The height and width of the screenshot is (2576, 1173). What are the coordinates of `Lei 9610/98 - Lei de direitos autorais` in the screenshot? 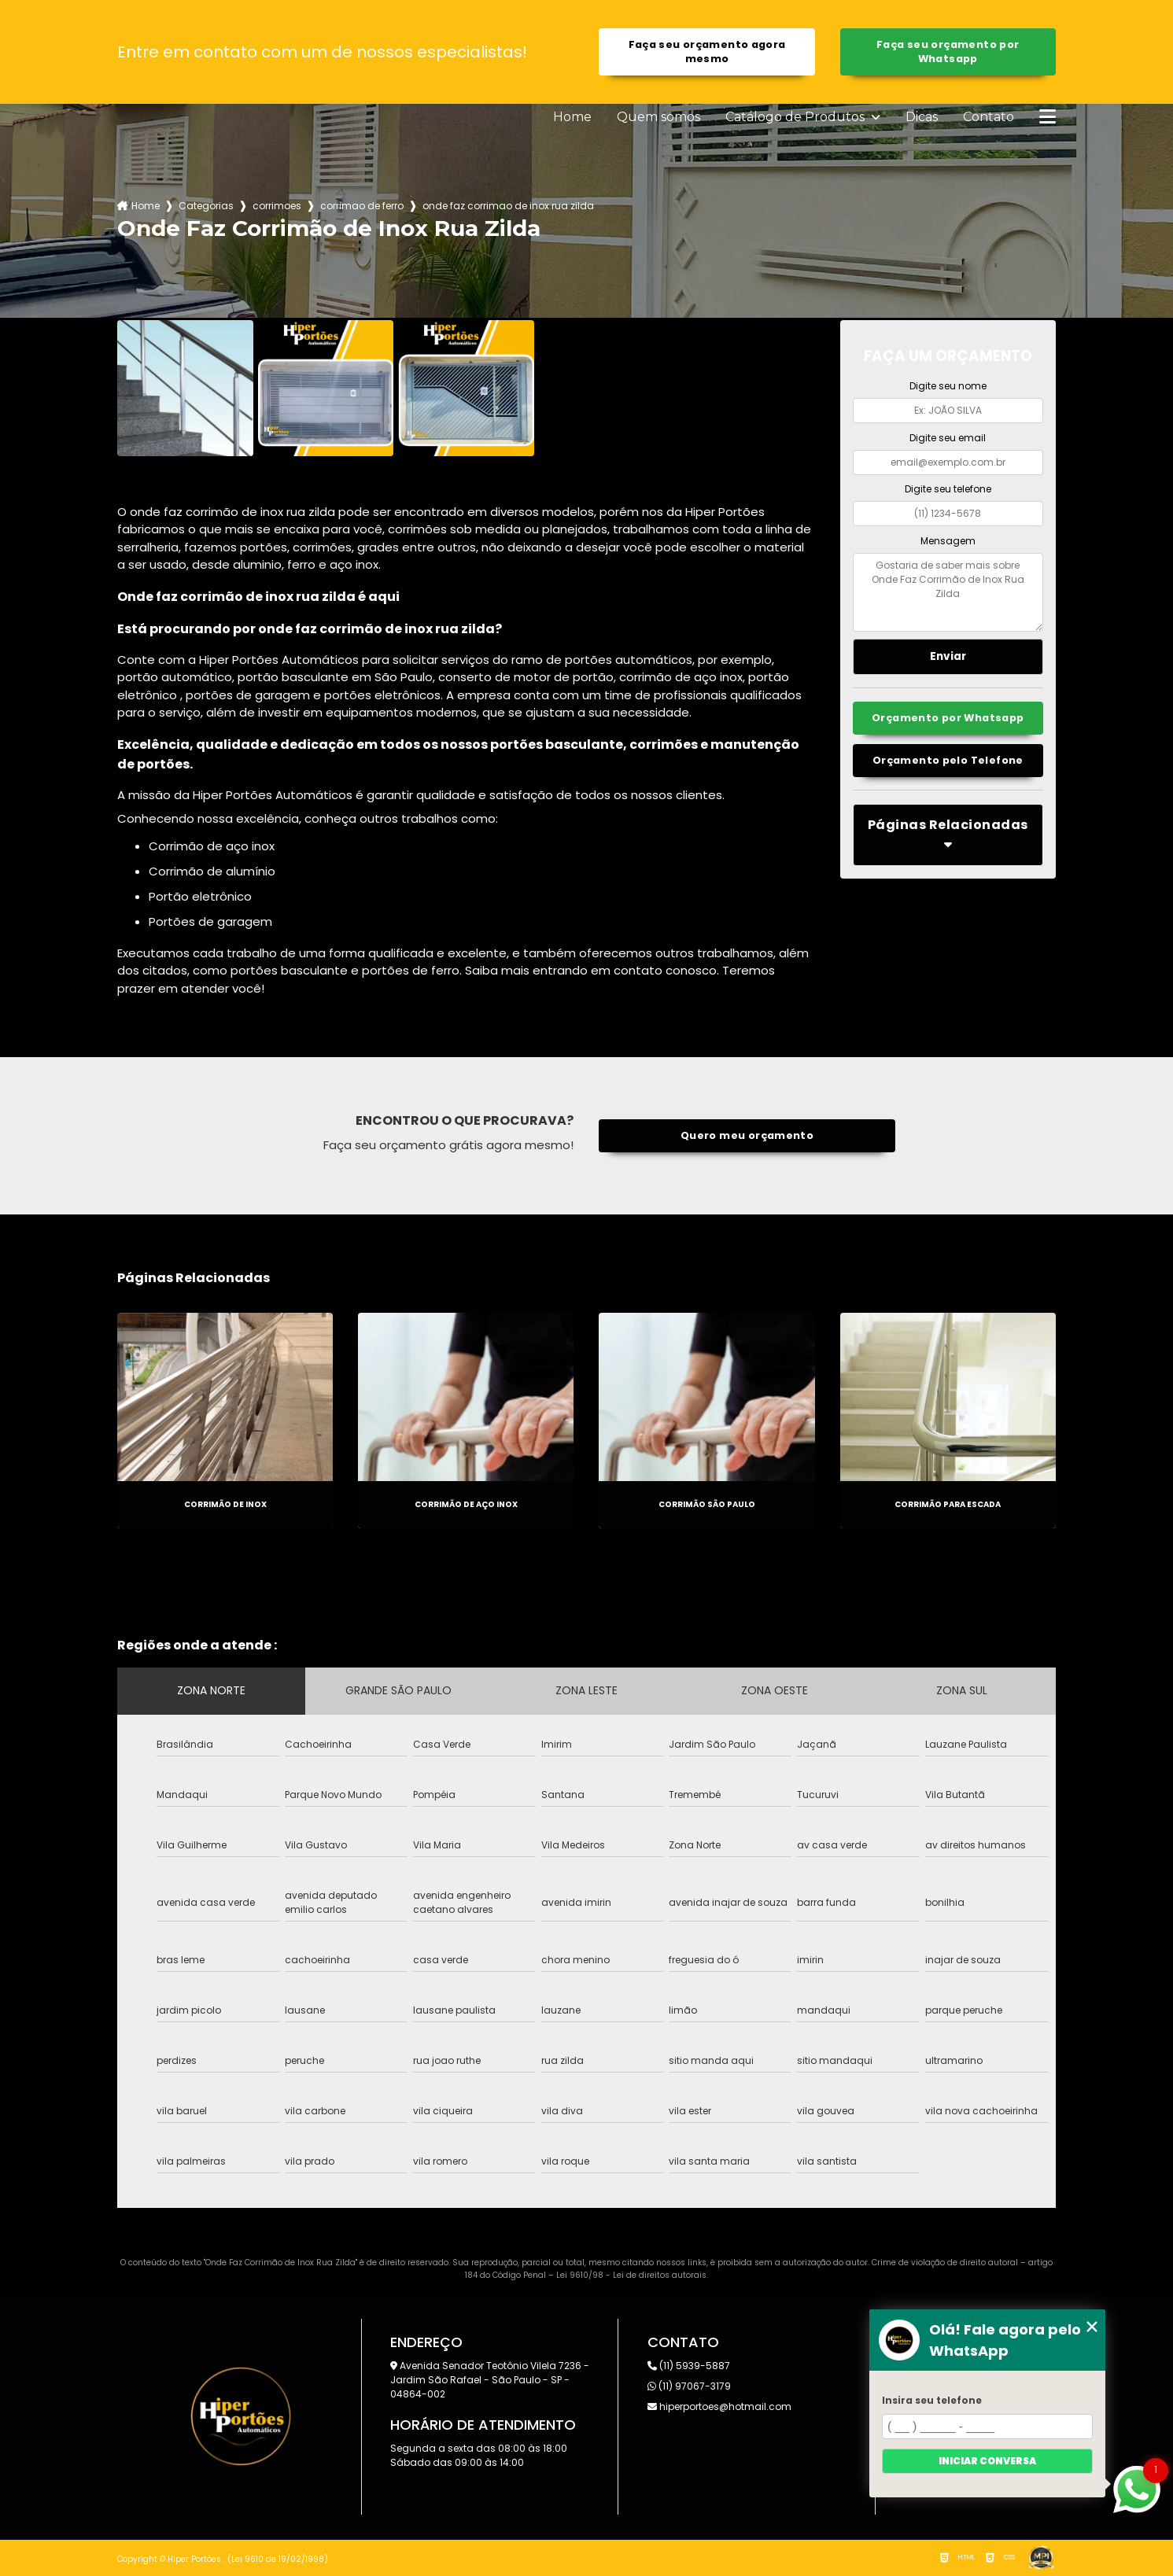 It's located at (631, 2275).